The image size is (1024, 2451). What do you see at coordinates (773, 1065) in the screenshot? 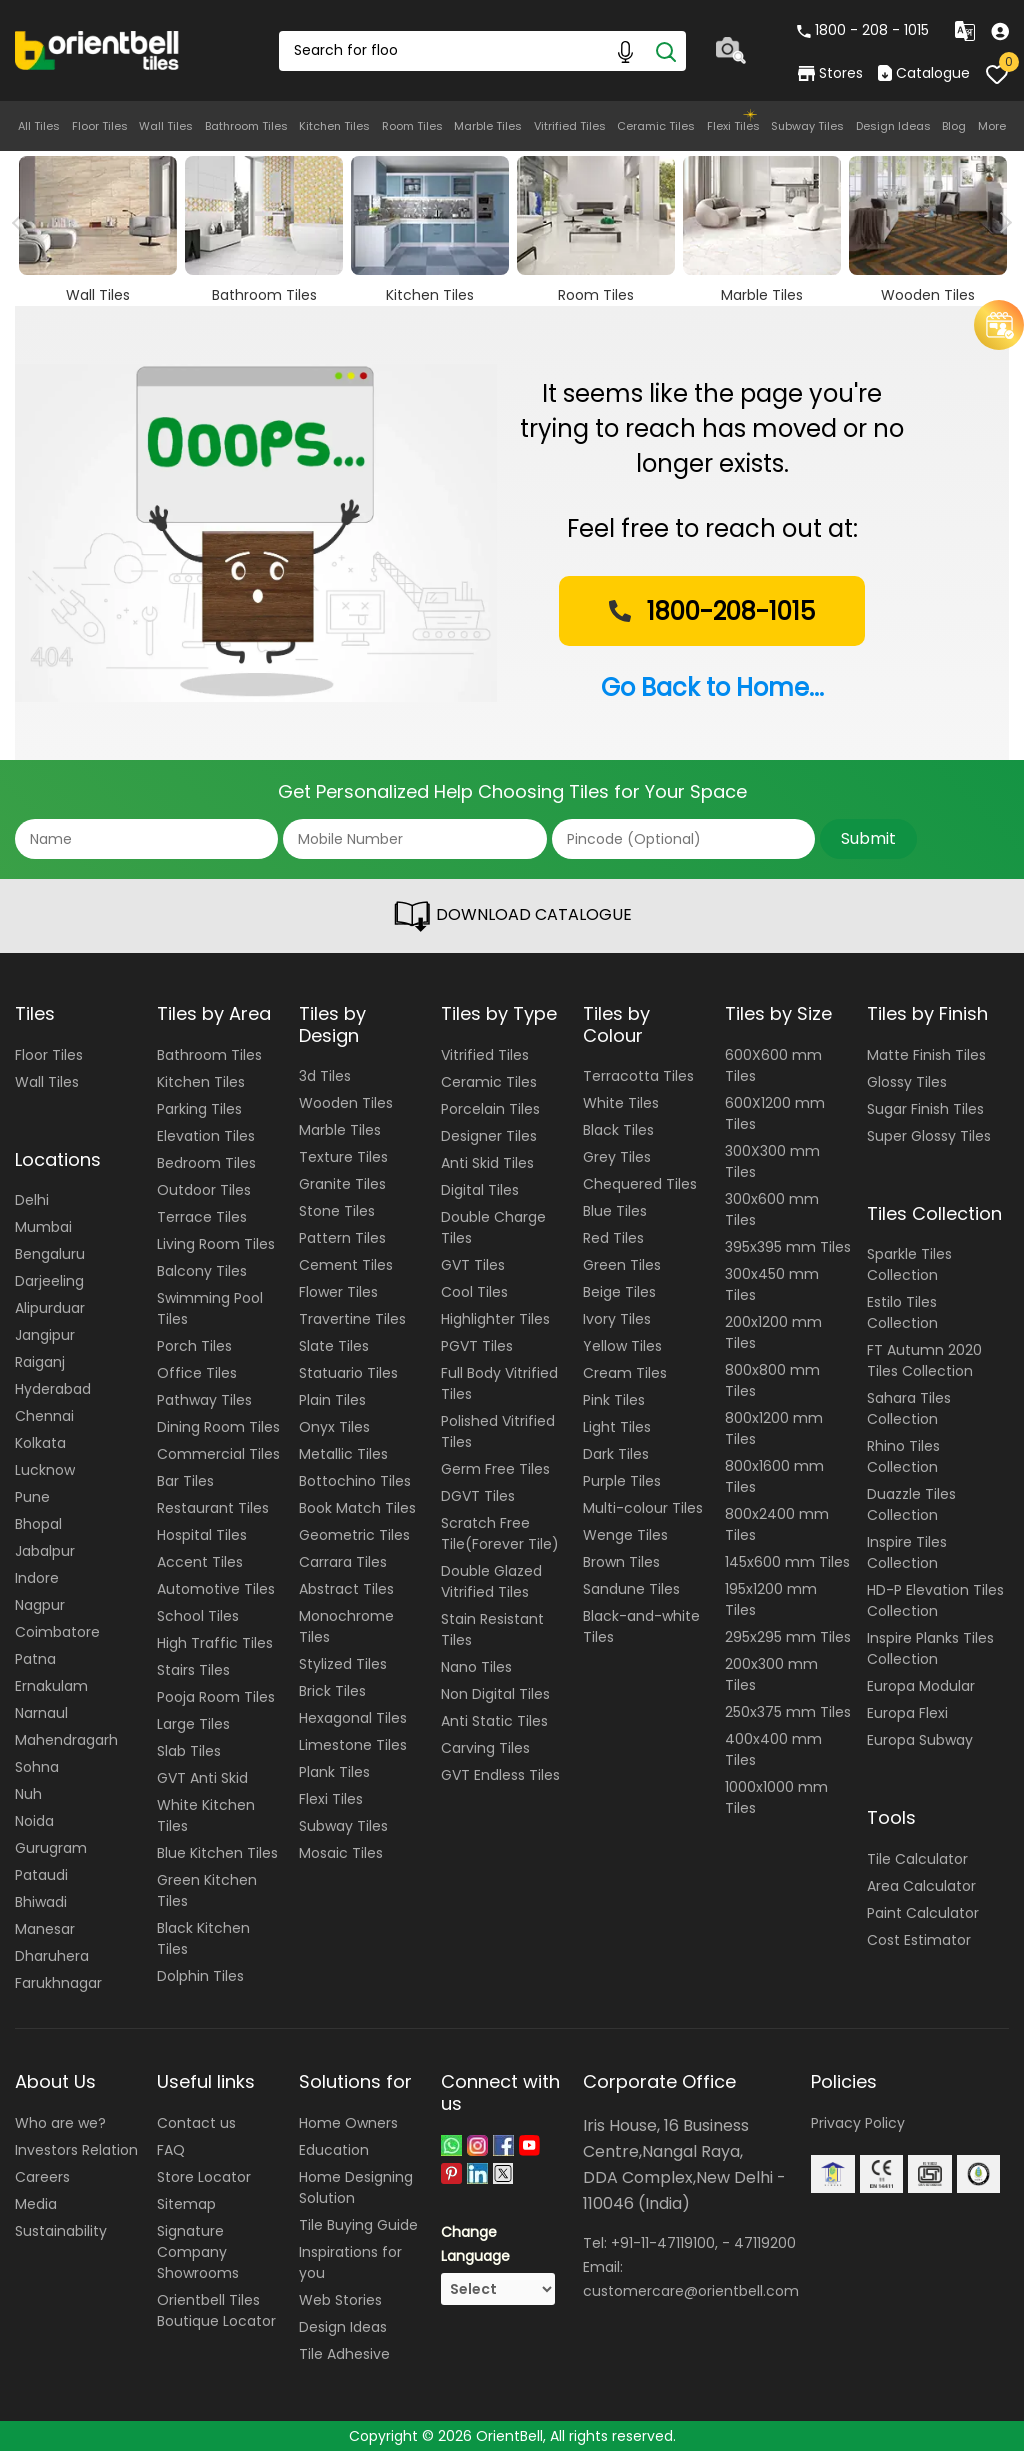
I see `600X600 mm Tiles` at bounding box center [773, 1065].